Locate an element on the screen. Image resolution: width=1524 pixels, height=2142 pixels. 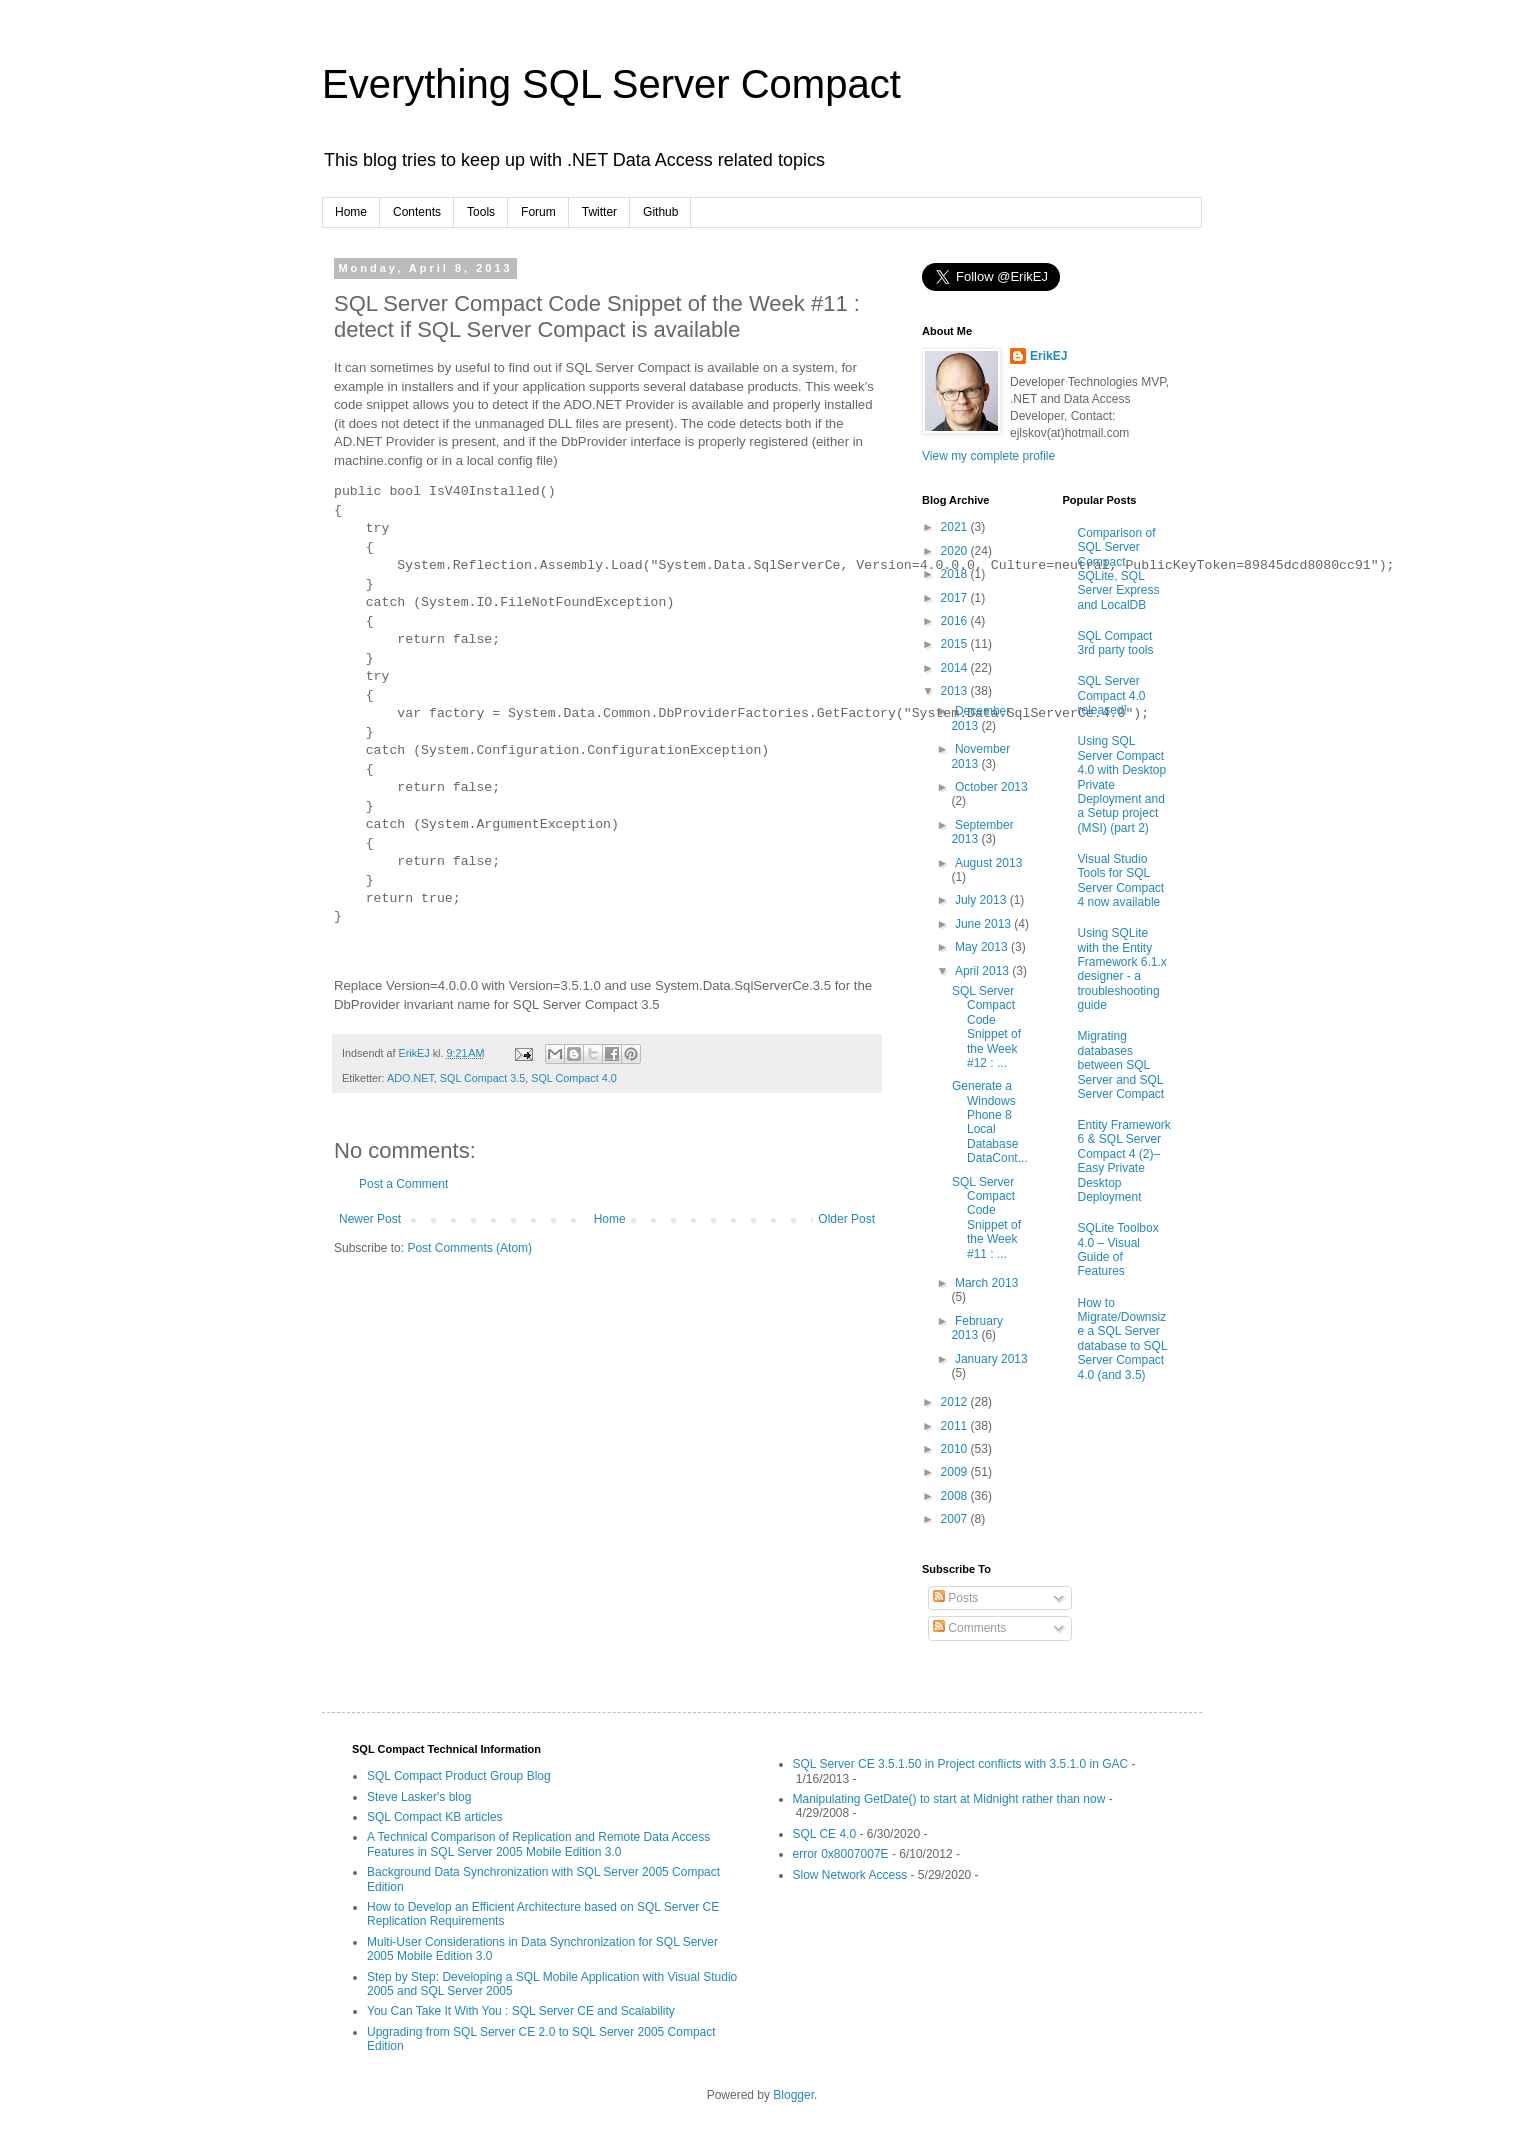
Everything SQL Server Compact is located at coordinates (611, 84).